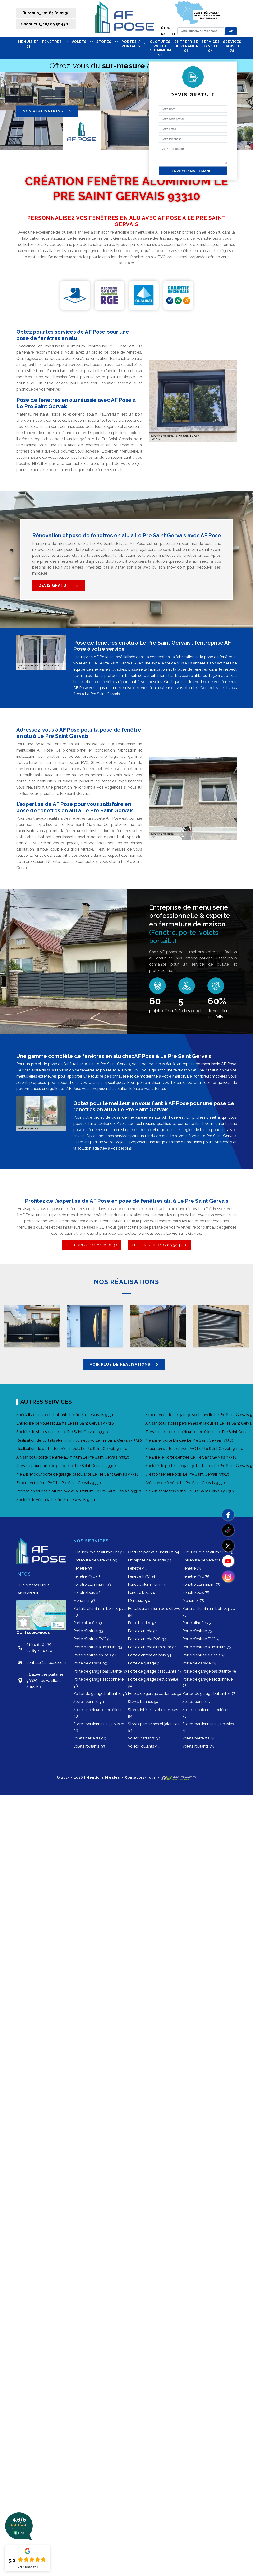  What do you see at coordinates (196, 1623) in the screenshot?
I see `Porte blindée 75` at bounding box center [196, 1623].